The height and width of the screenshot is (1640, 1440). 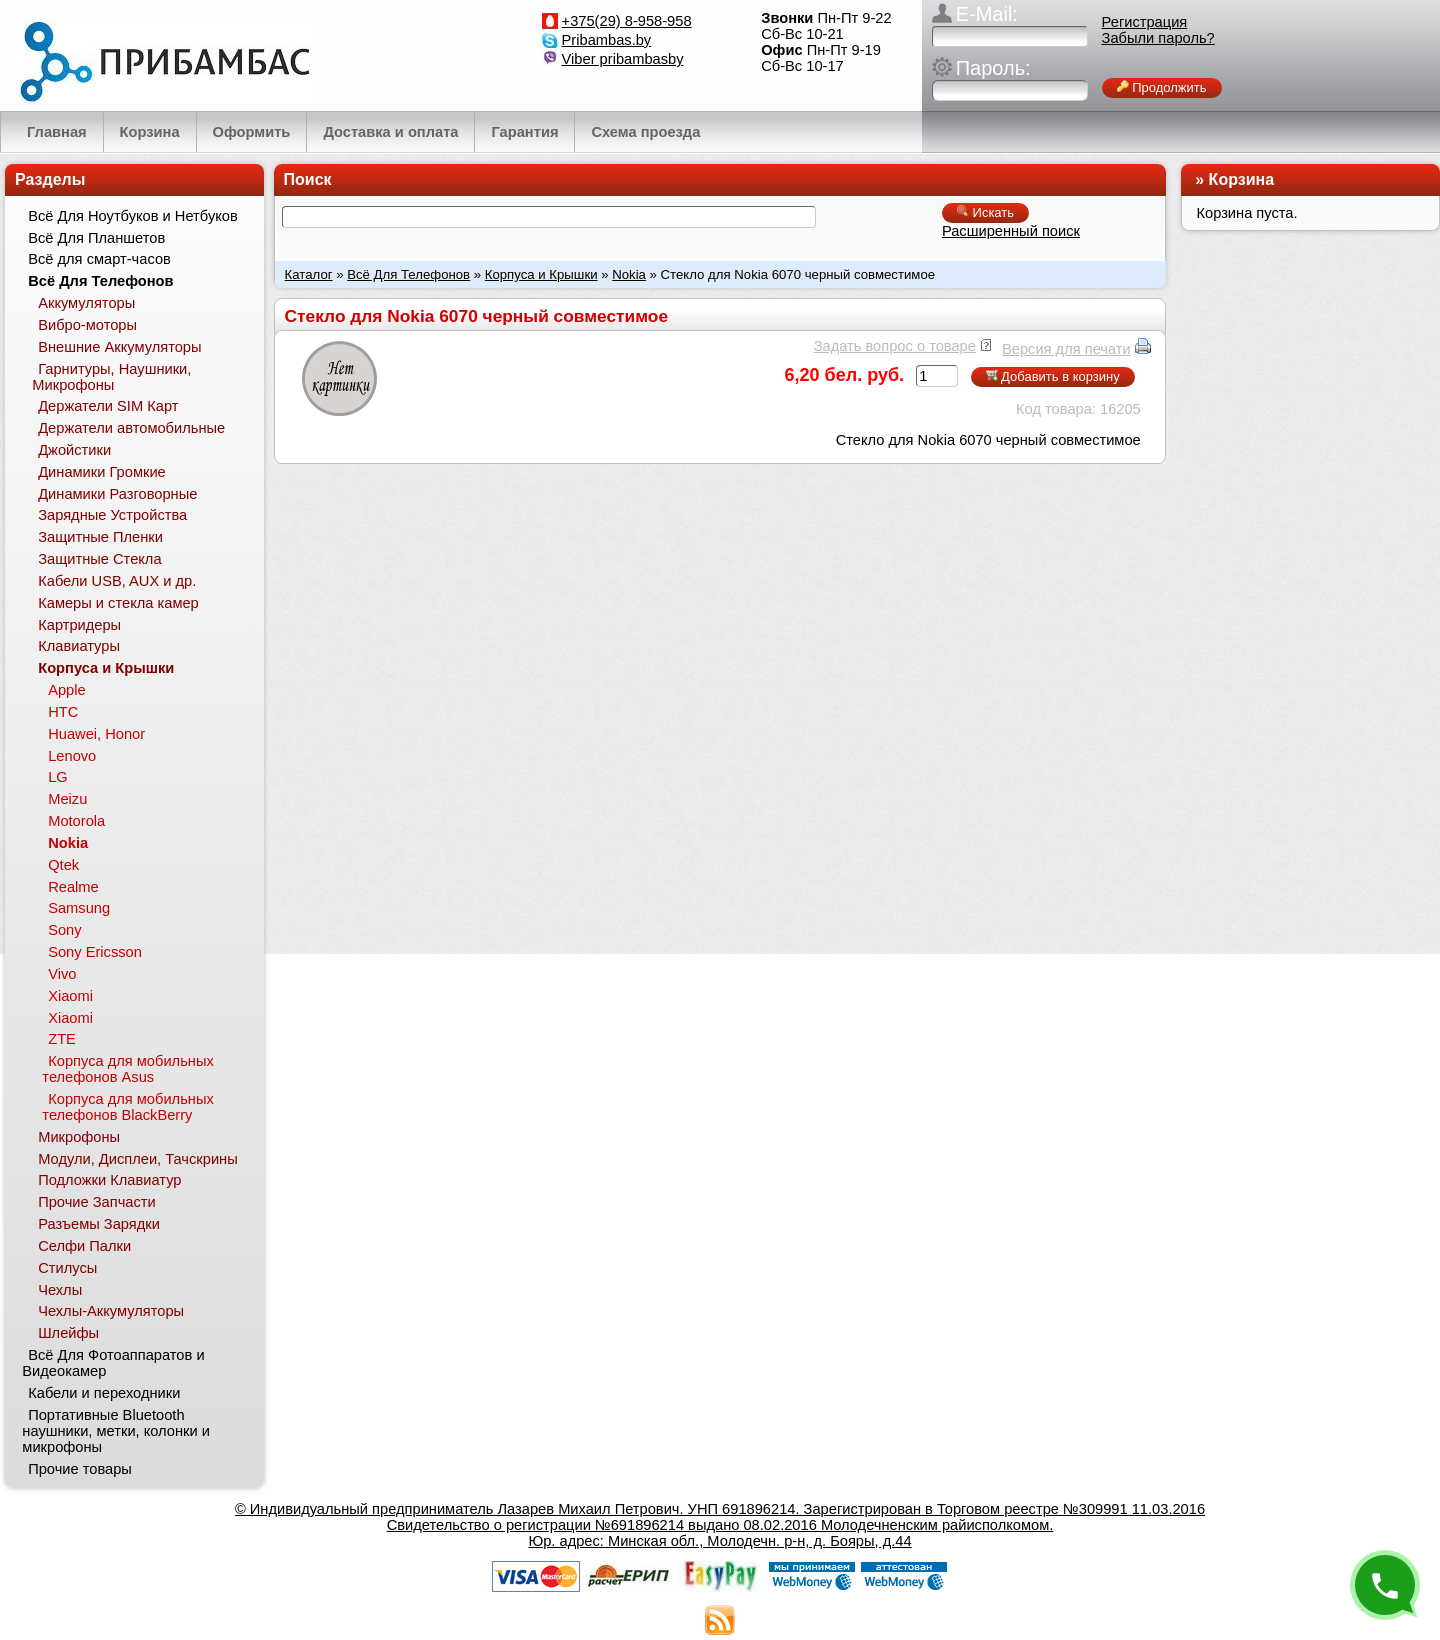 What do you see at coordinates (62, 974) in the screenshot?
I see `Vivo` at bounding box center [62, 974].